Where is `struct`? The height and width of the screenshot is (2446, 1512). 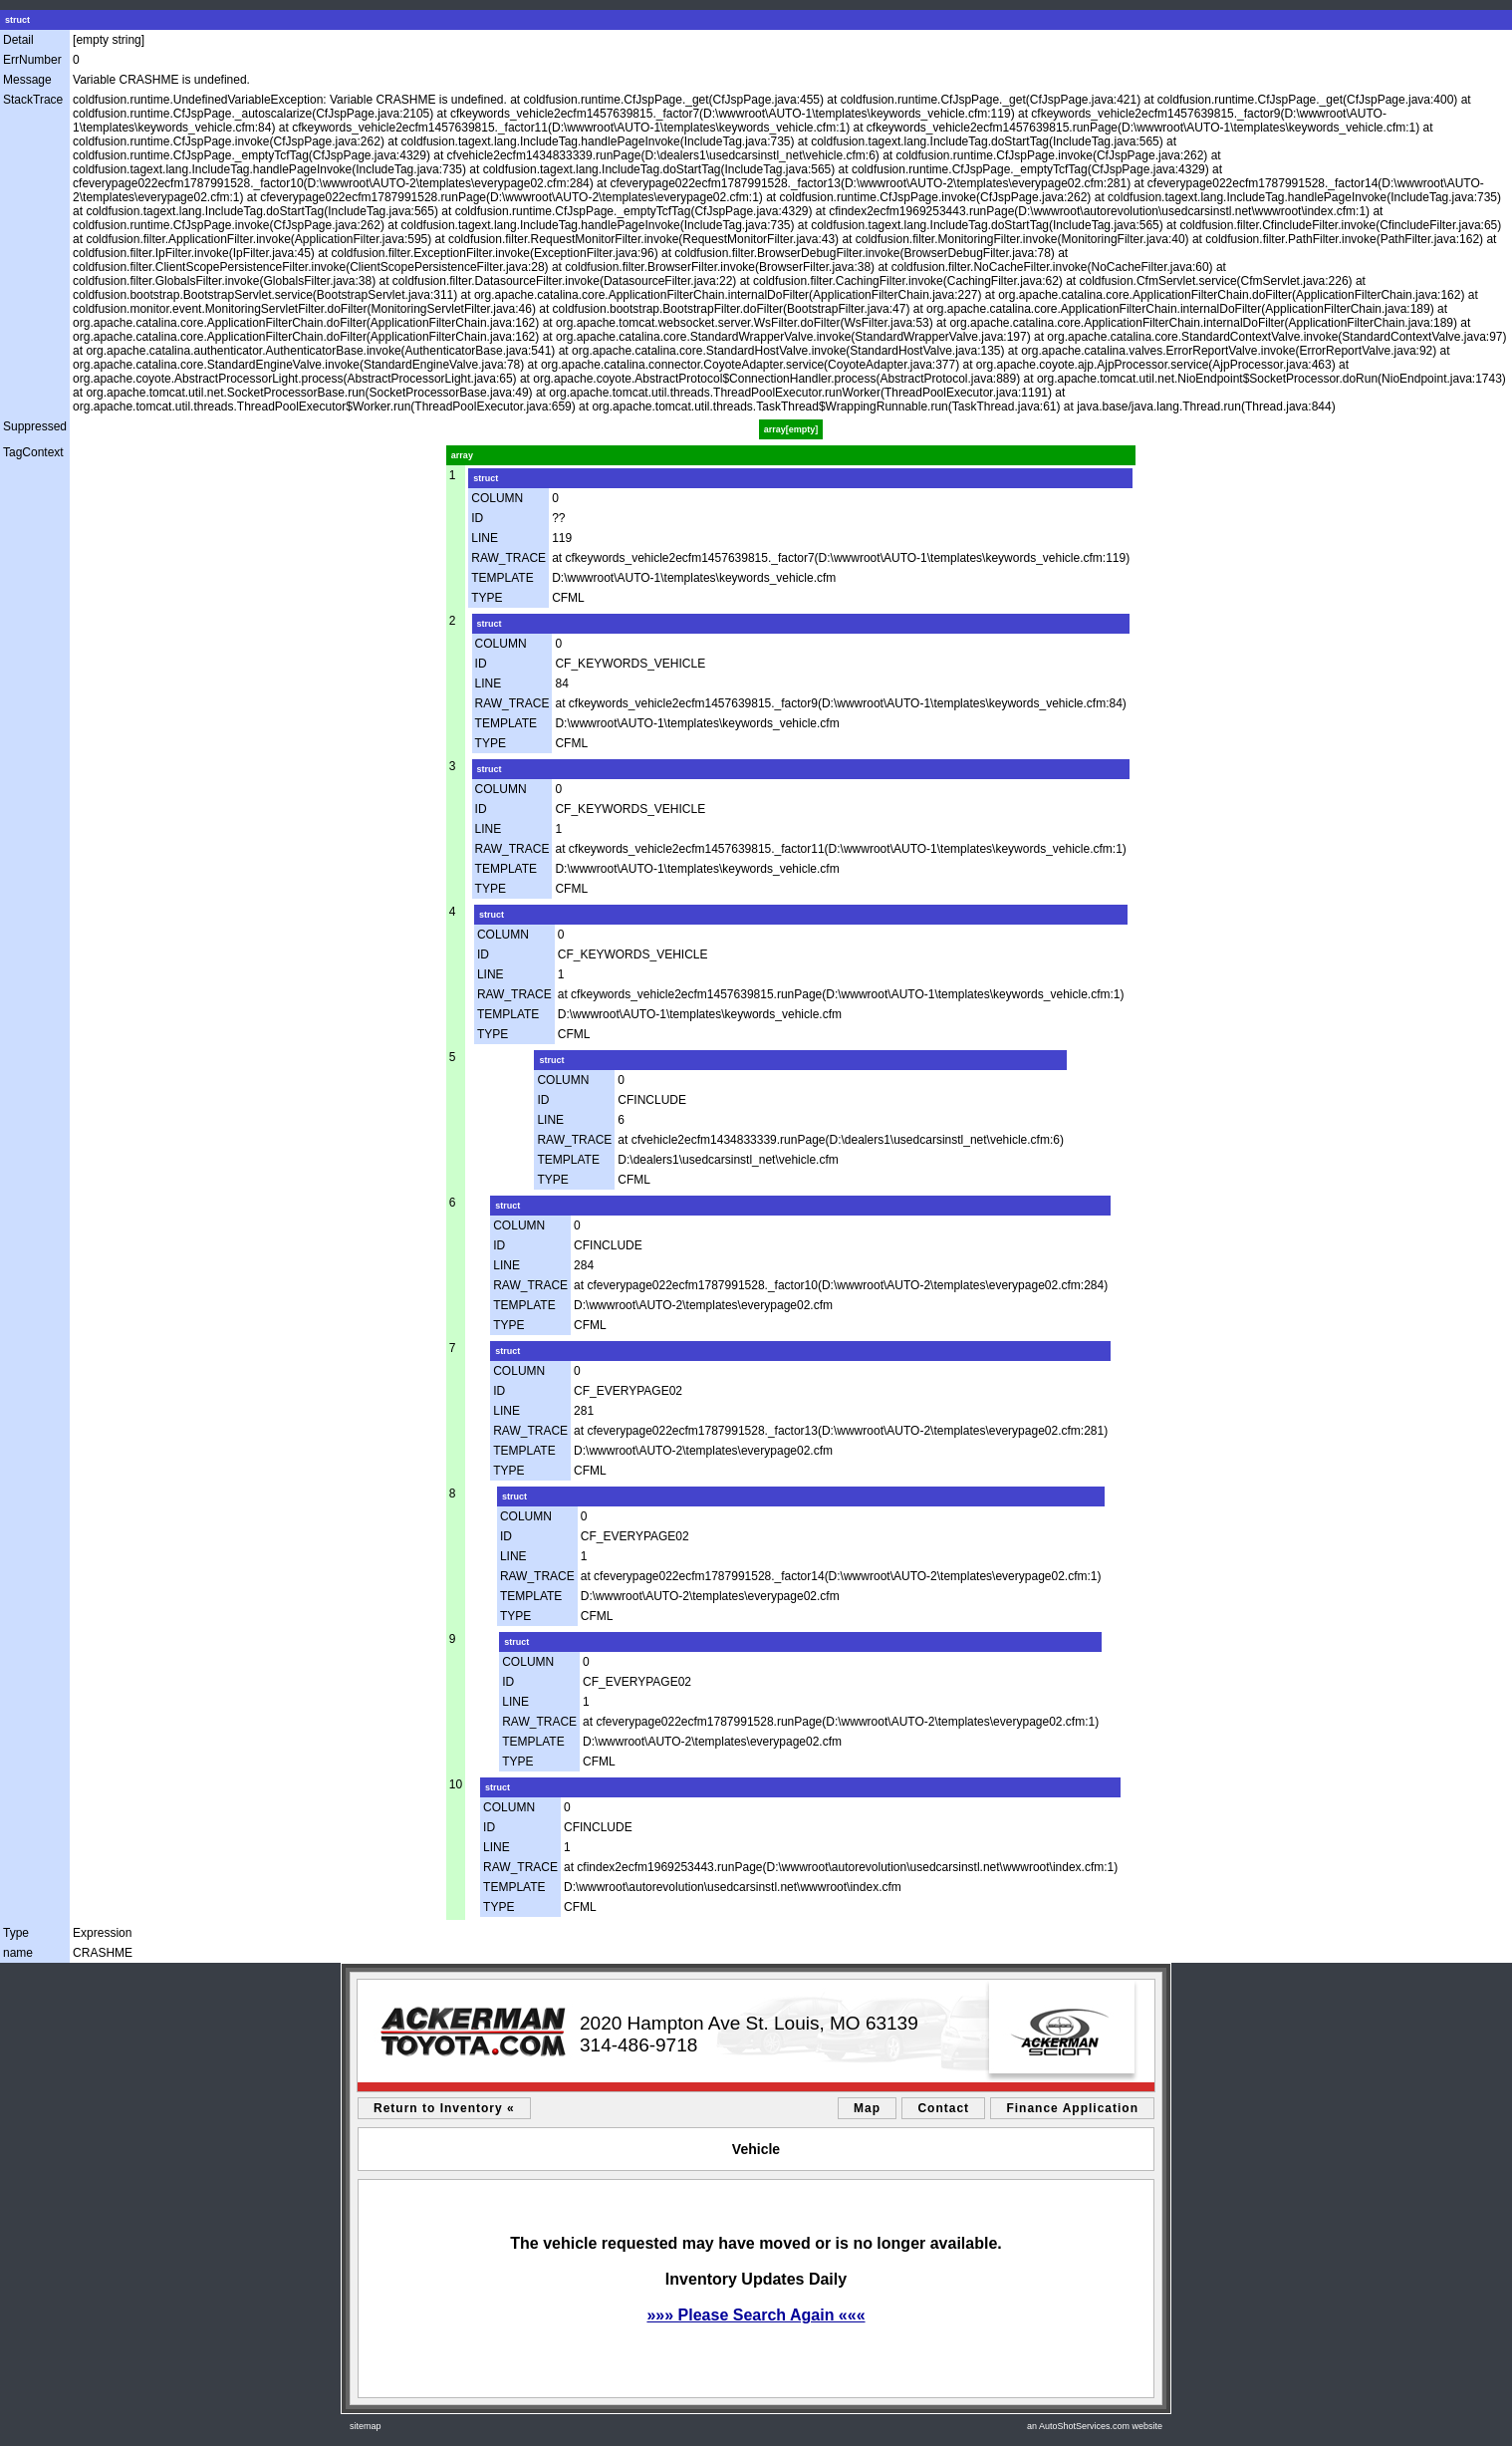 struct is located at coordinates (17, 20).